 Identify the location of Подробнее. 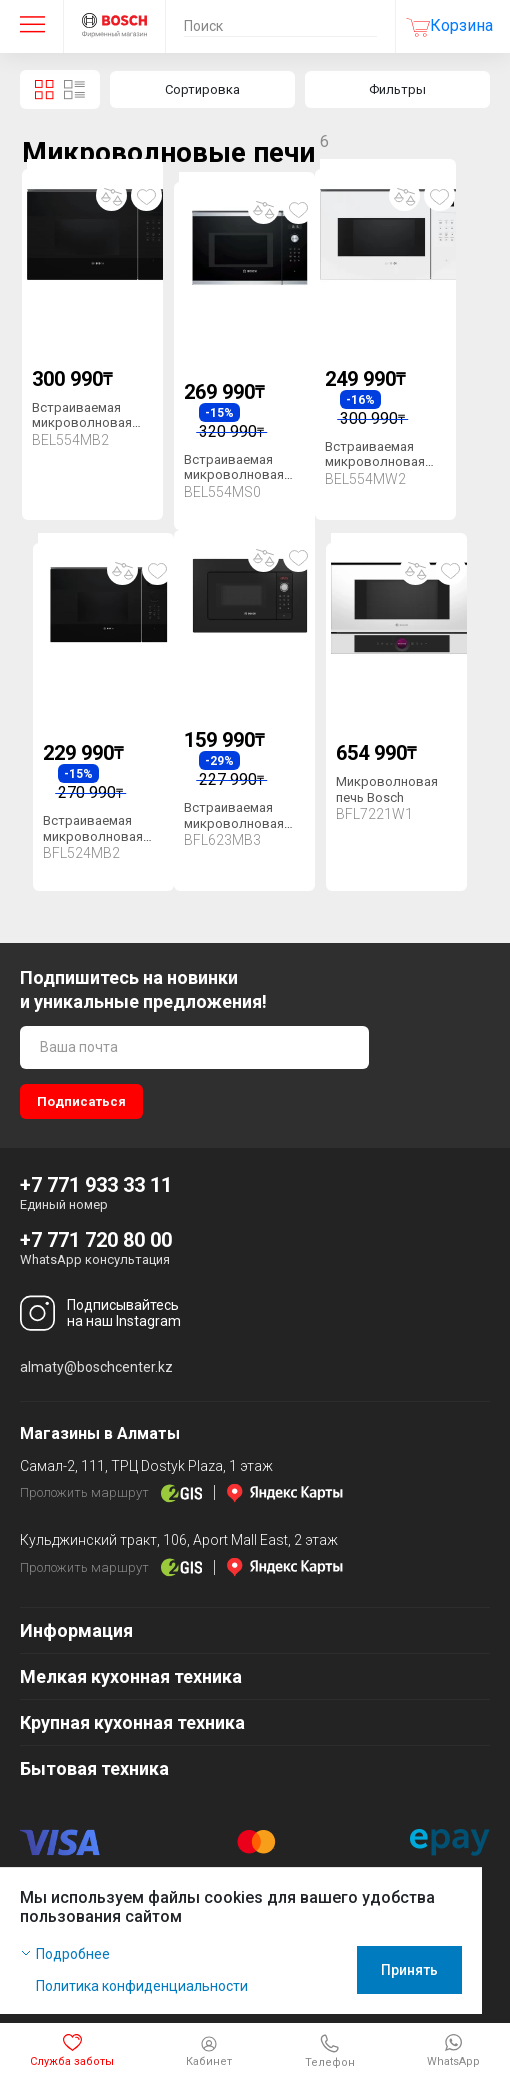
(73, 1954).